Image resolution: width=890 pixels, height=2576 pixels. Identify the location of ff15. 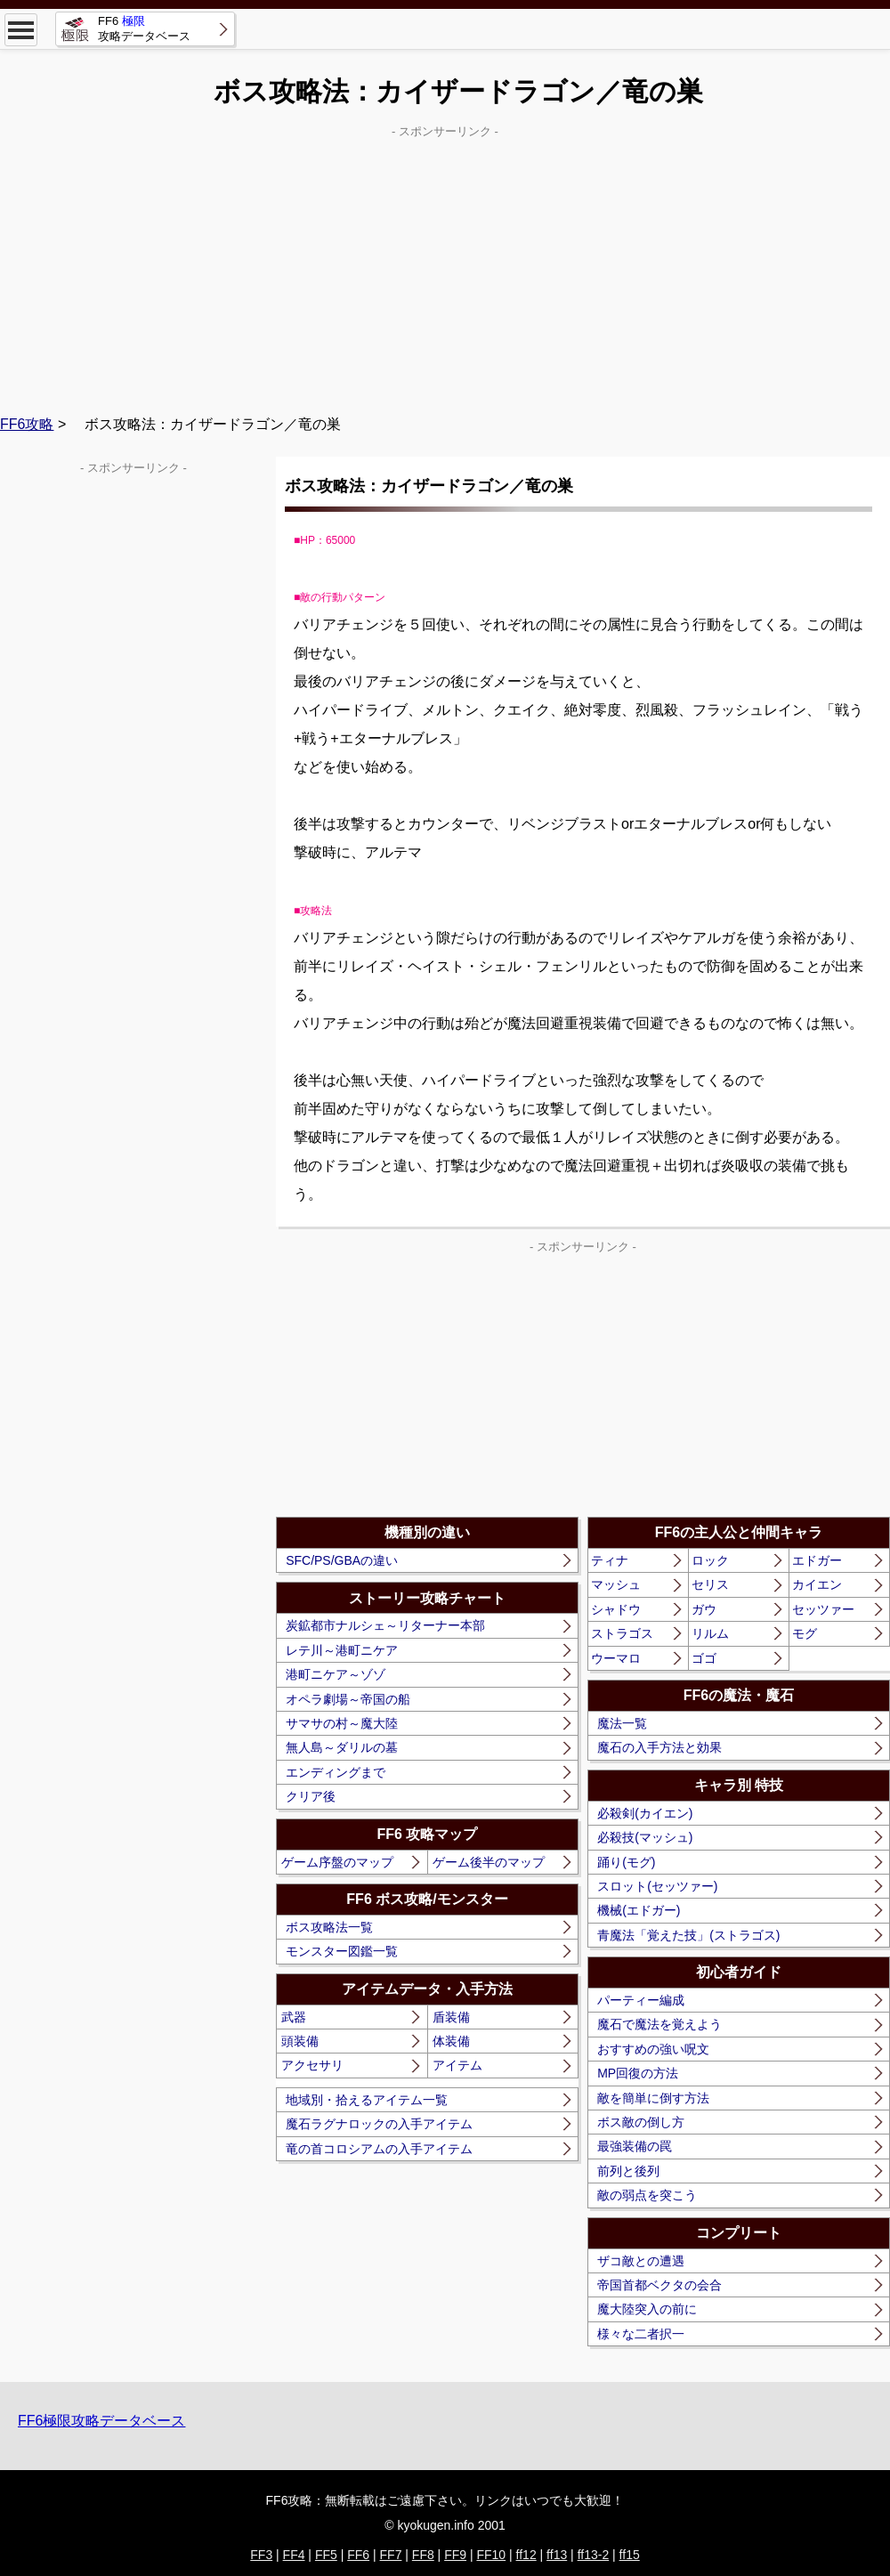
(629, 2555).